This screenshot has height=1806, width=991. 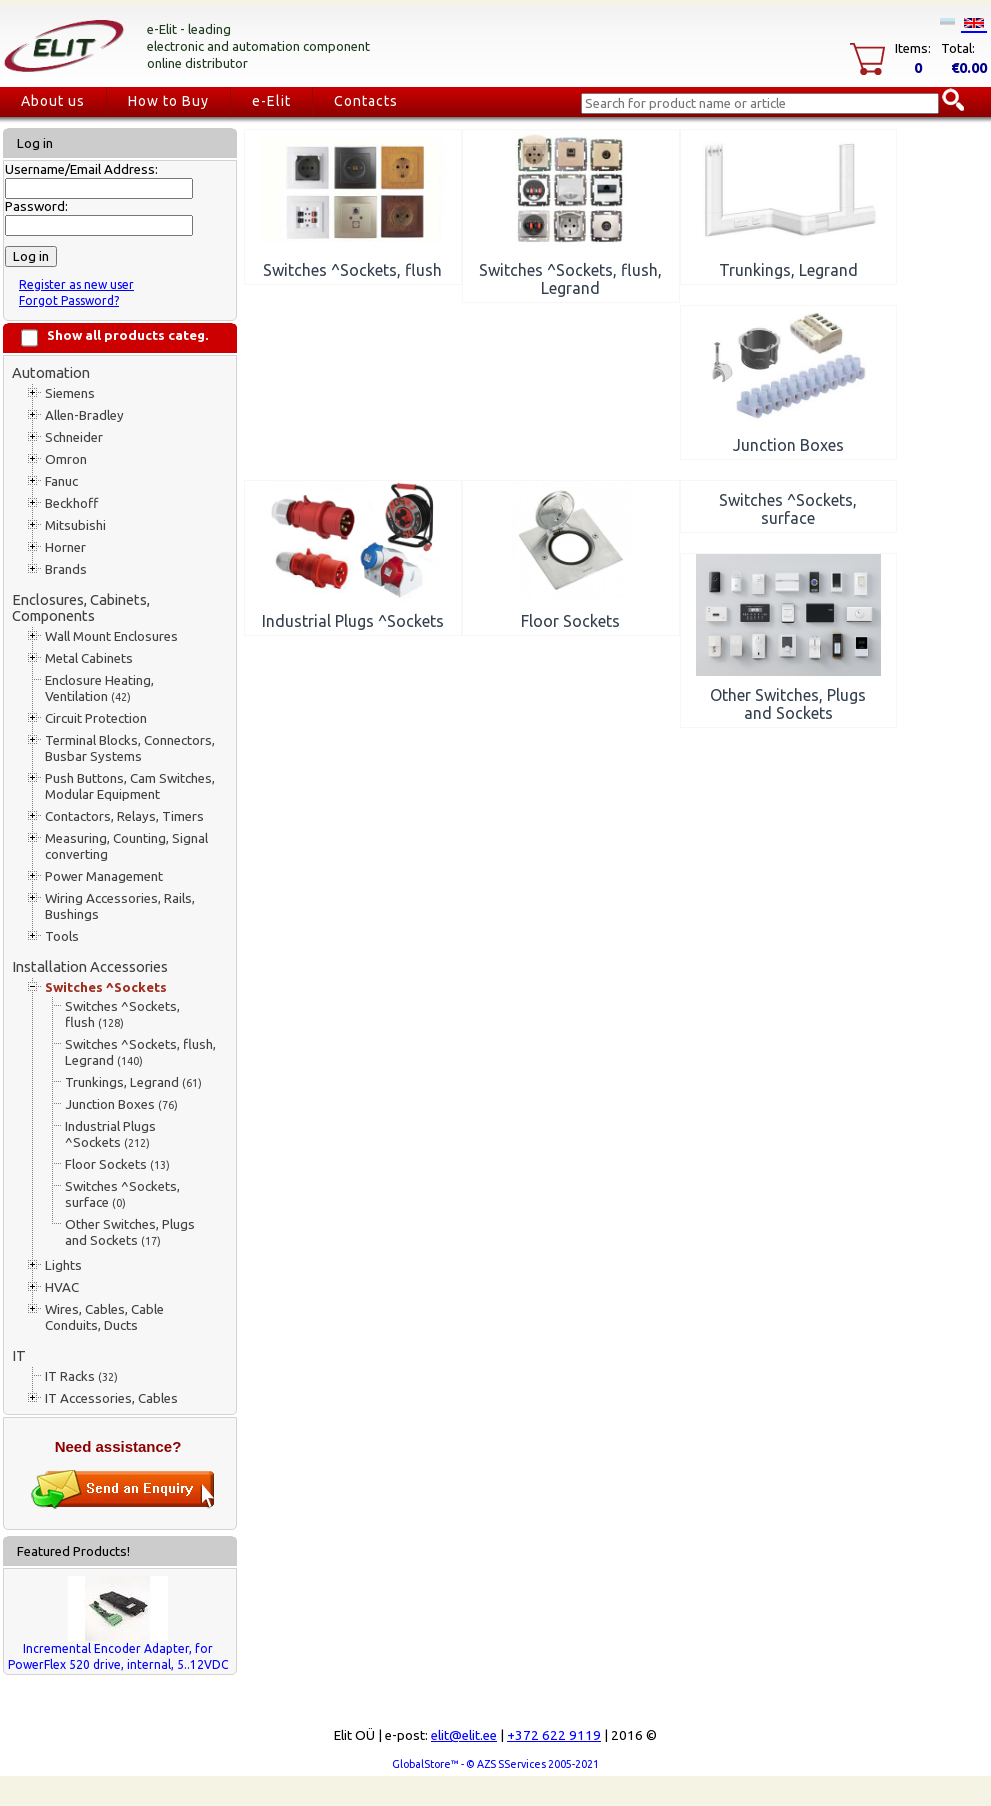 What do you see at coordinates (89, 658) in the screenshot?
I see `Metal Cabinets` at bounding box center [89, 658].